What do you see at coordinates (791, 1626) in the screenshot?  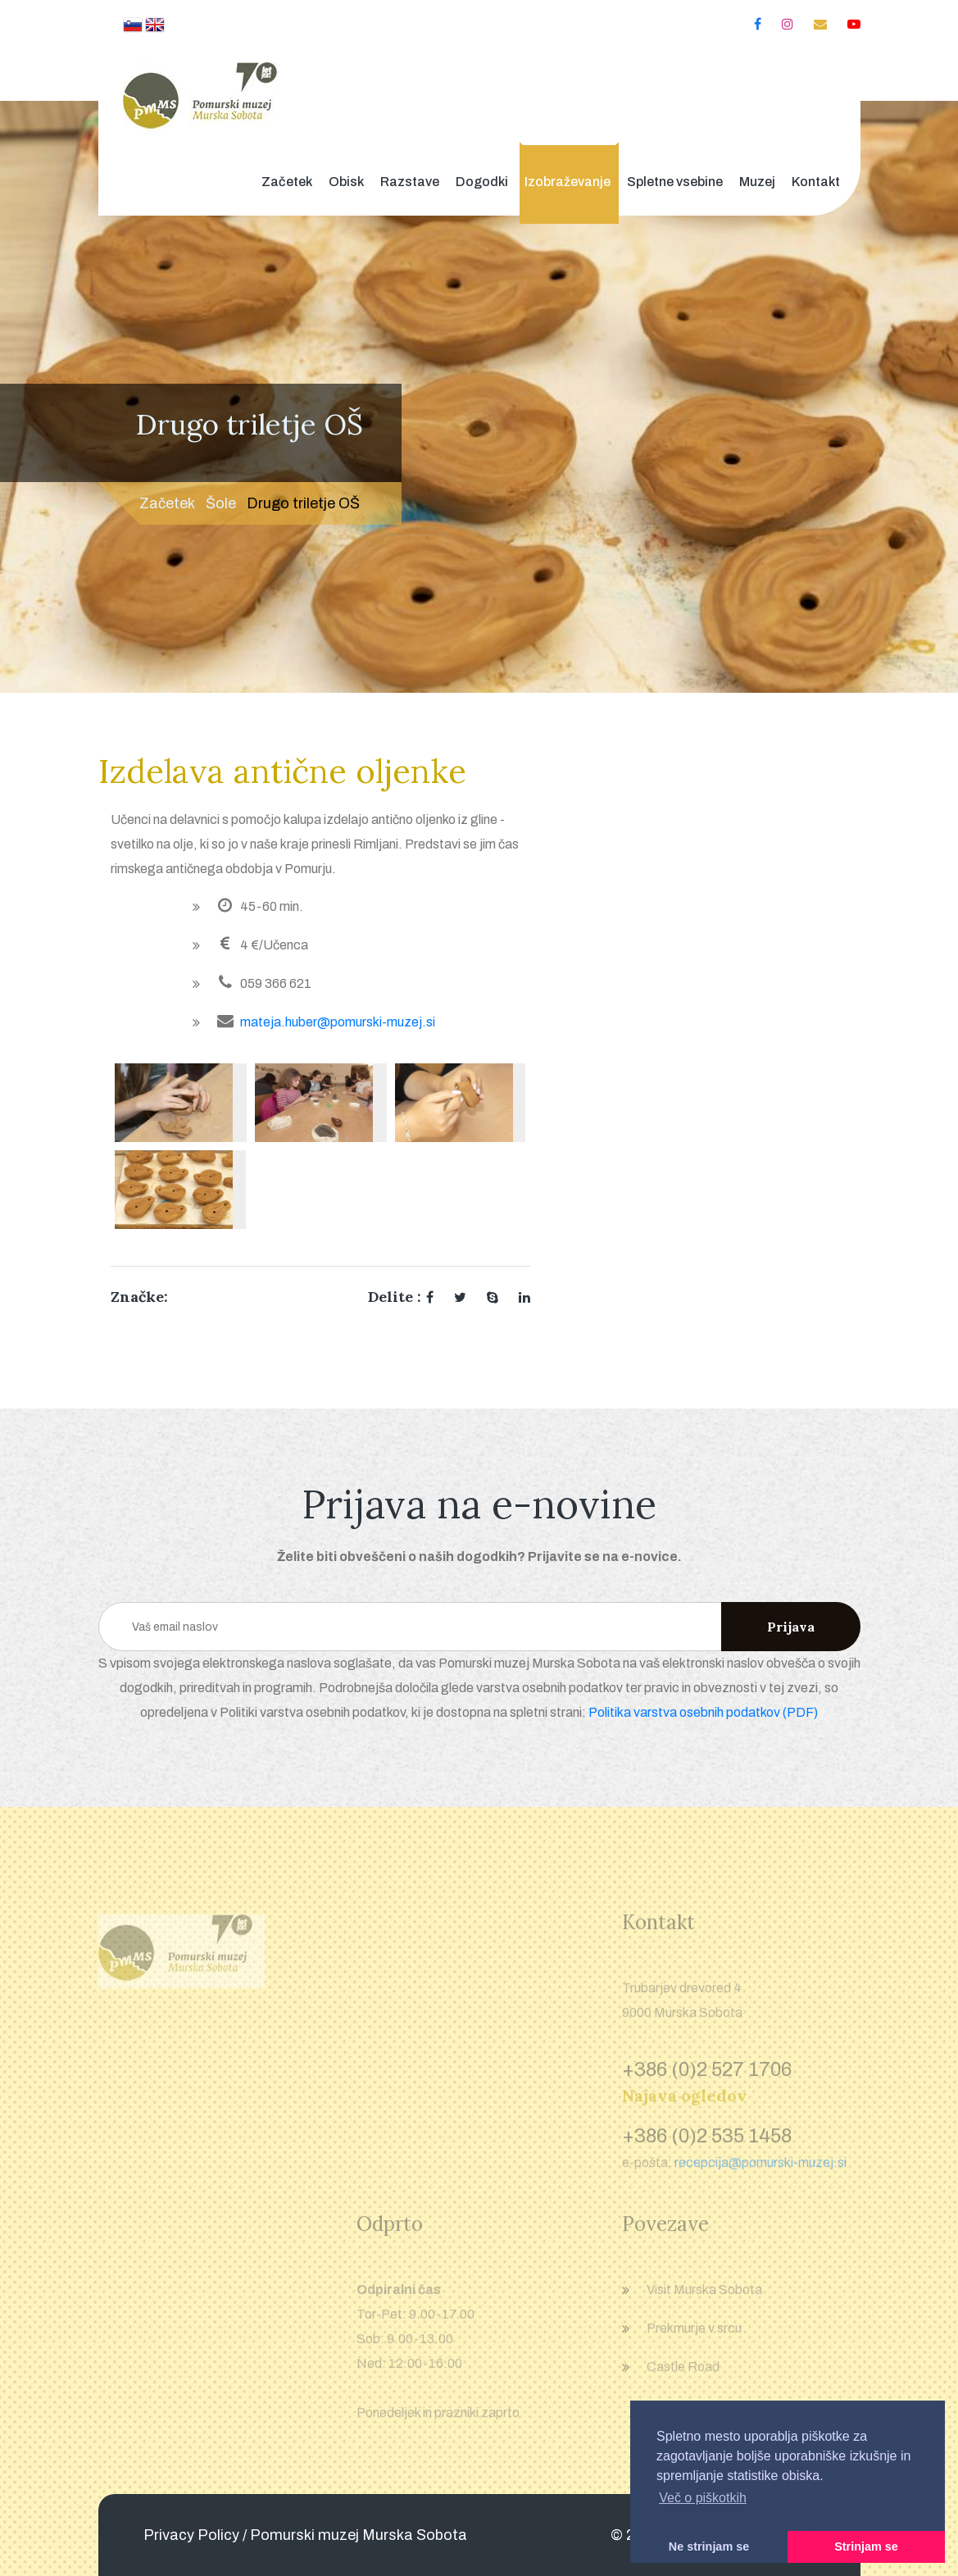 I see `Prijava` at bounding box center [791, 1626].